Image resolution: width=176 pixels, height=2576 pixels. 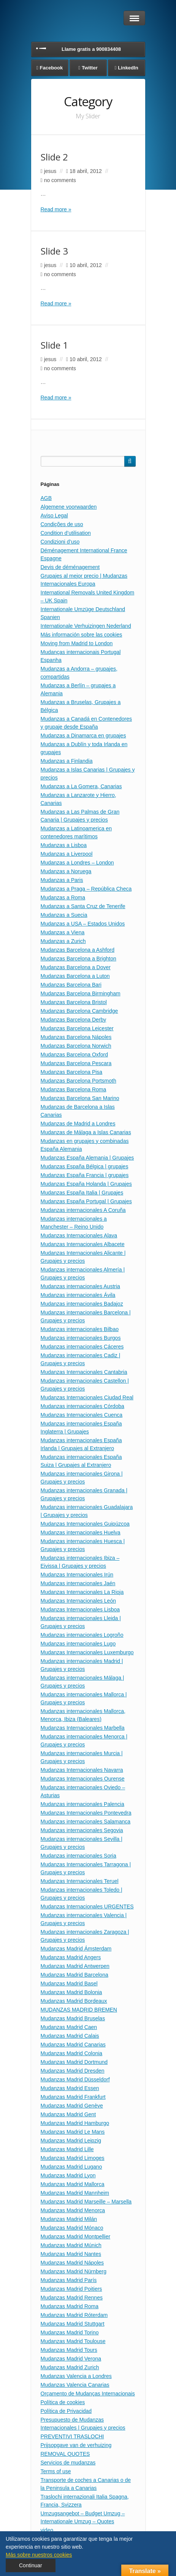 I want to click on Mudanzas Madrid Caen, so click(x=69, y=2027).